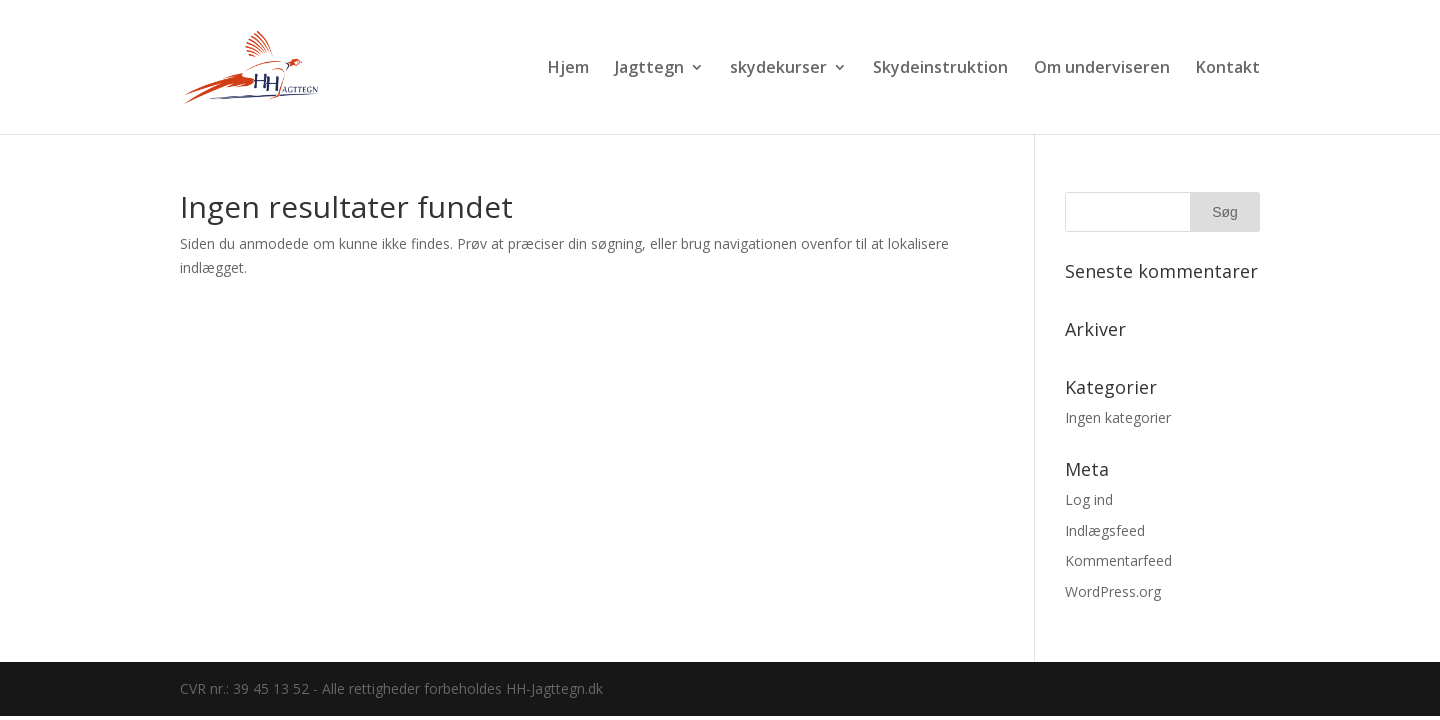 The image size is (1440, 720). What do you see at coordinates (1105, 530) in the screenshot?
I see `Indlægsfeed` at bounding box center [1105, 530].